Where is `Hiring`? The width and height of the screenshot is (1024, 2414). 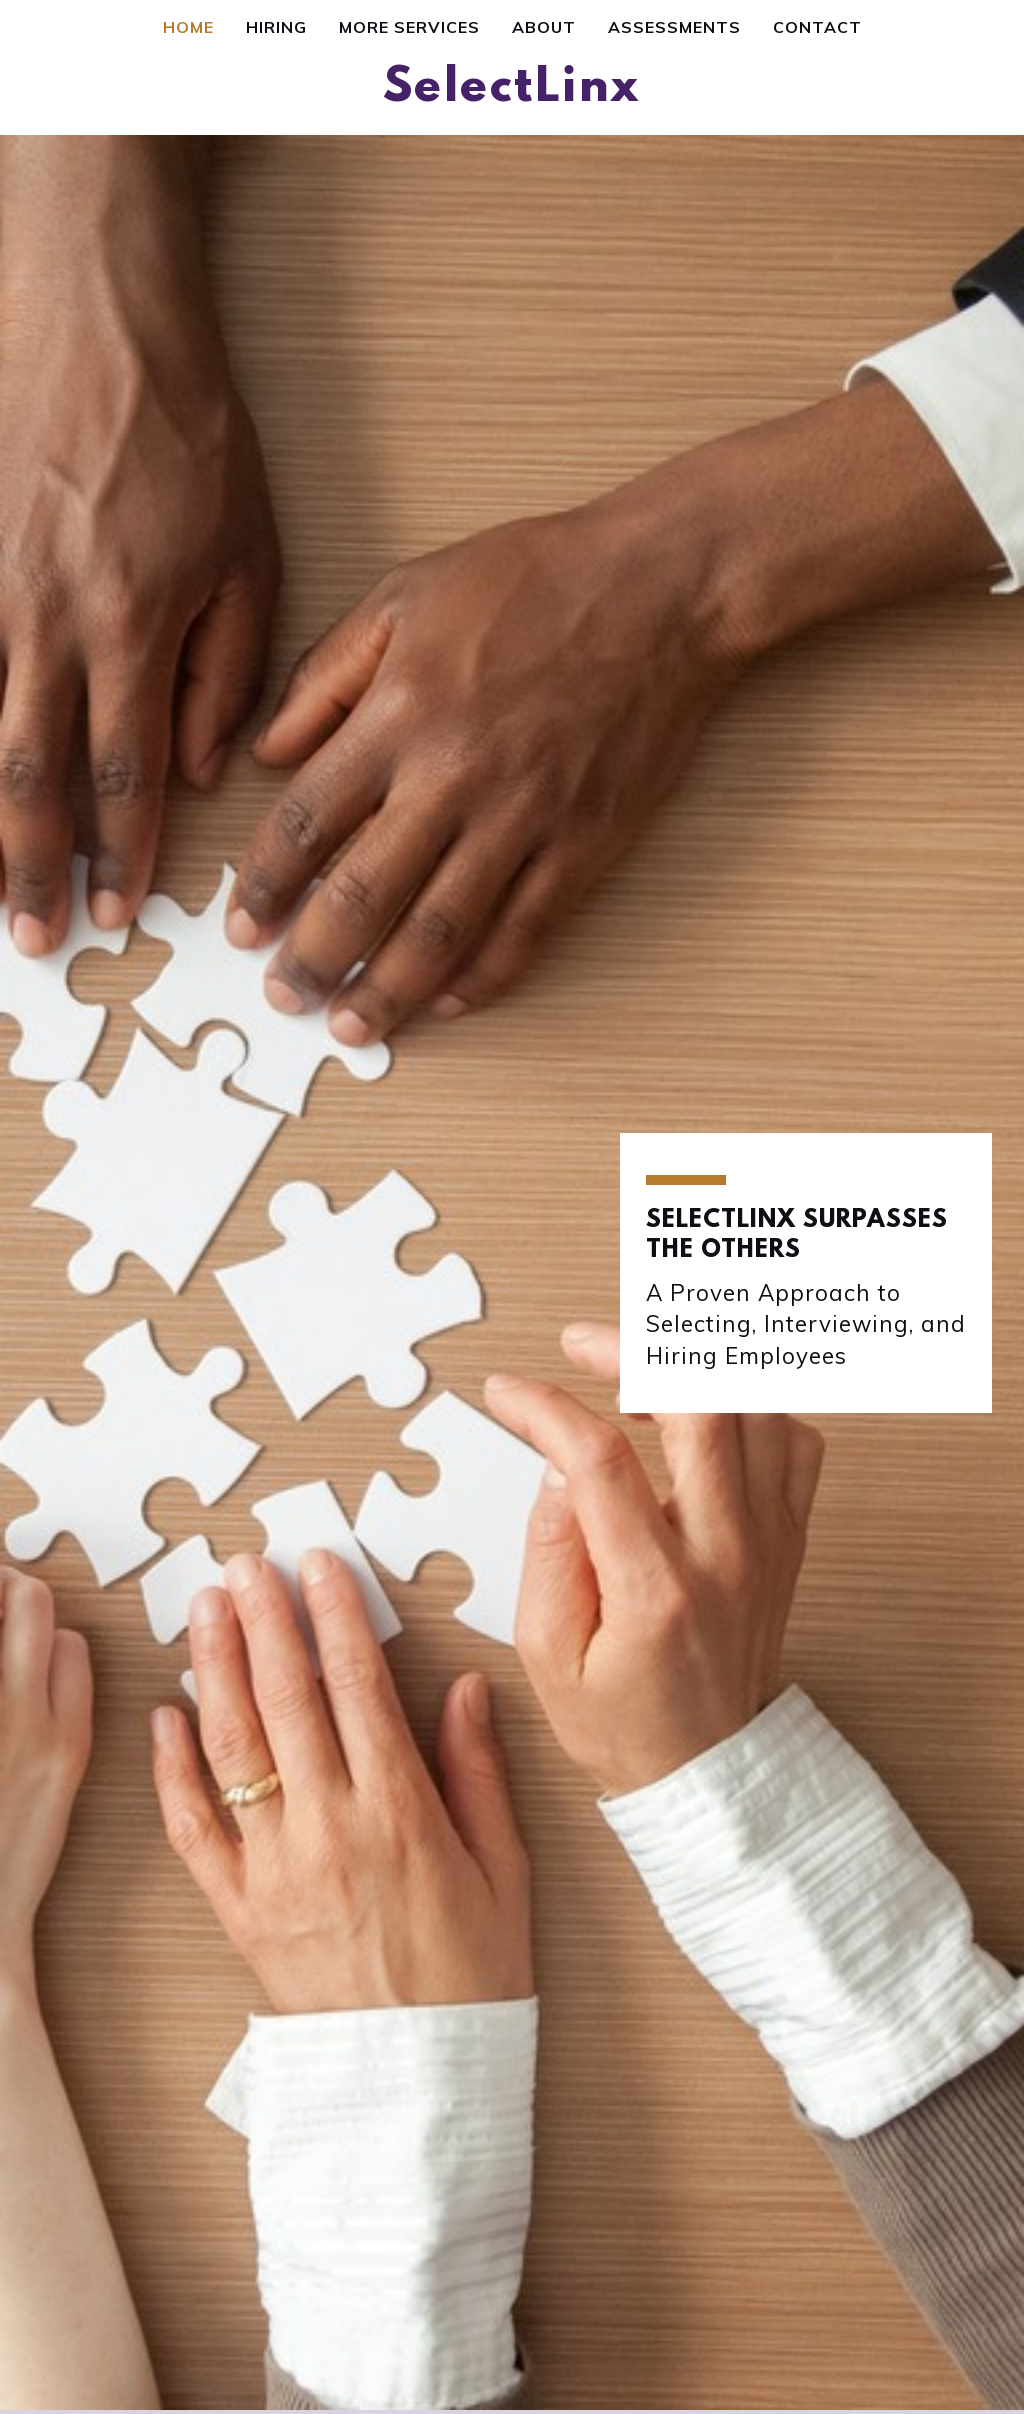
Hiring is located at coordinates (276, 27).